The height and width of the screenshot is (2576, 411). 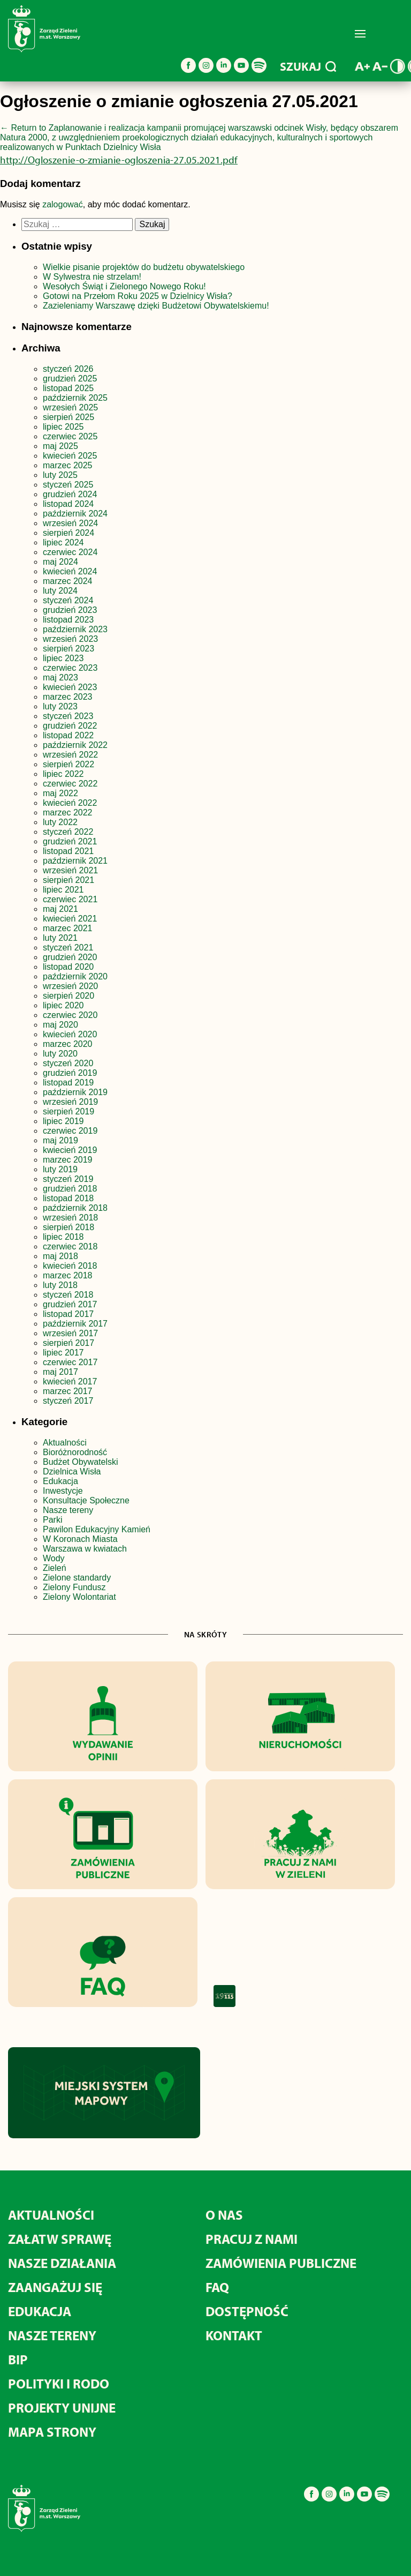 I want to click on SZUKAJ, so click(x=308, y=66).